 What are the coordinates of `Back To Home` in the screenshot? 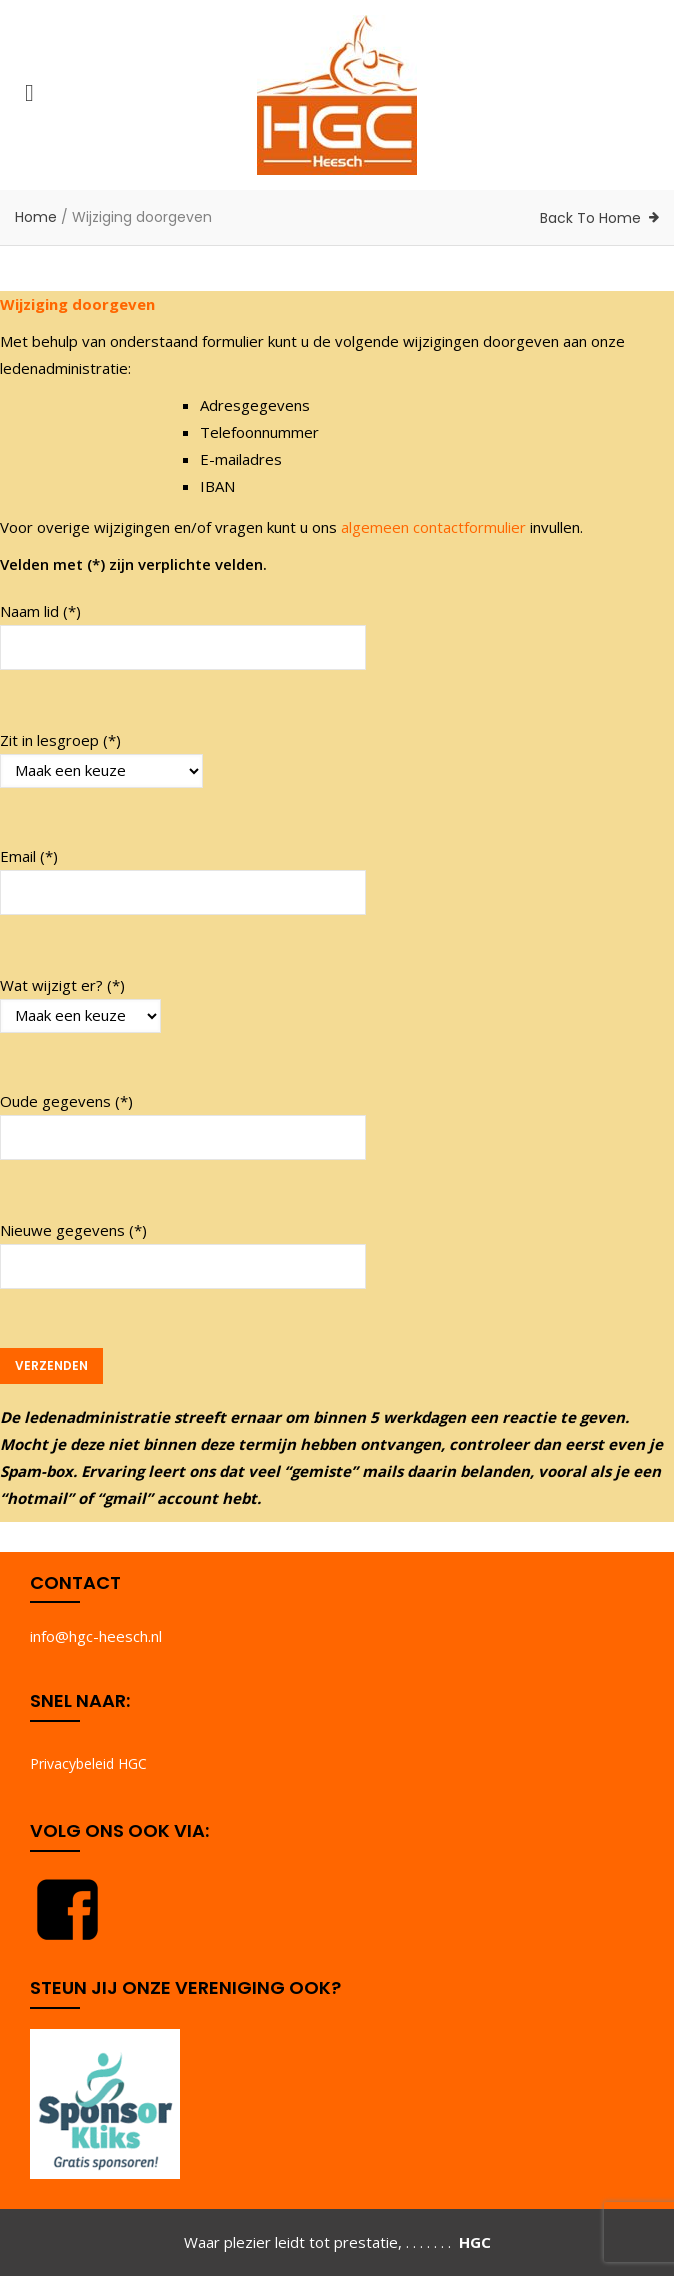 It's located at (590, 218).